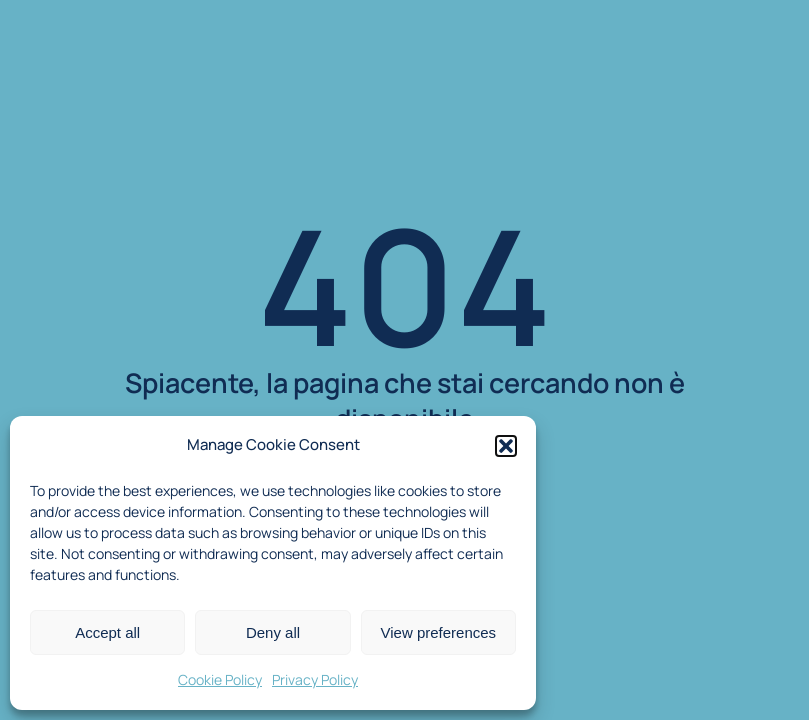  What do you see at coordinates (220, 679) in the screenshot?
I see `Cookie Policy` at bounding box center [220, 679].